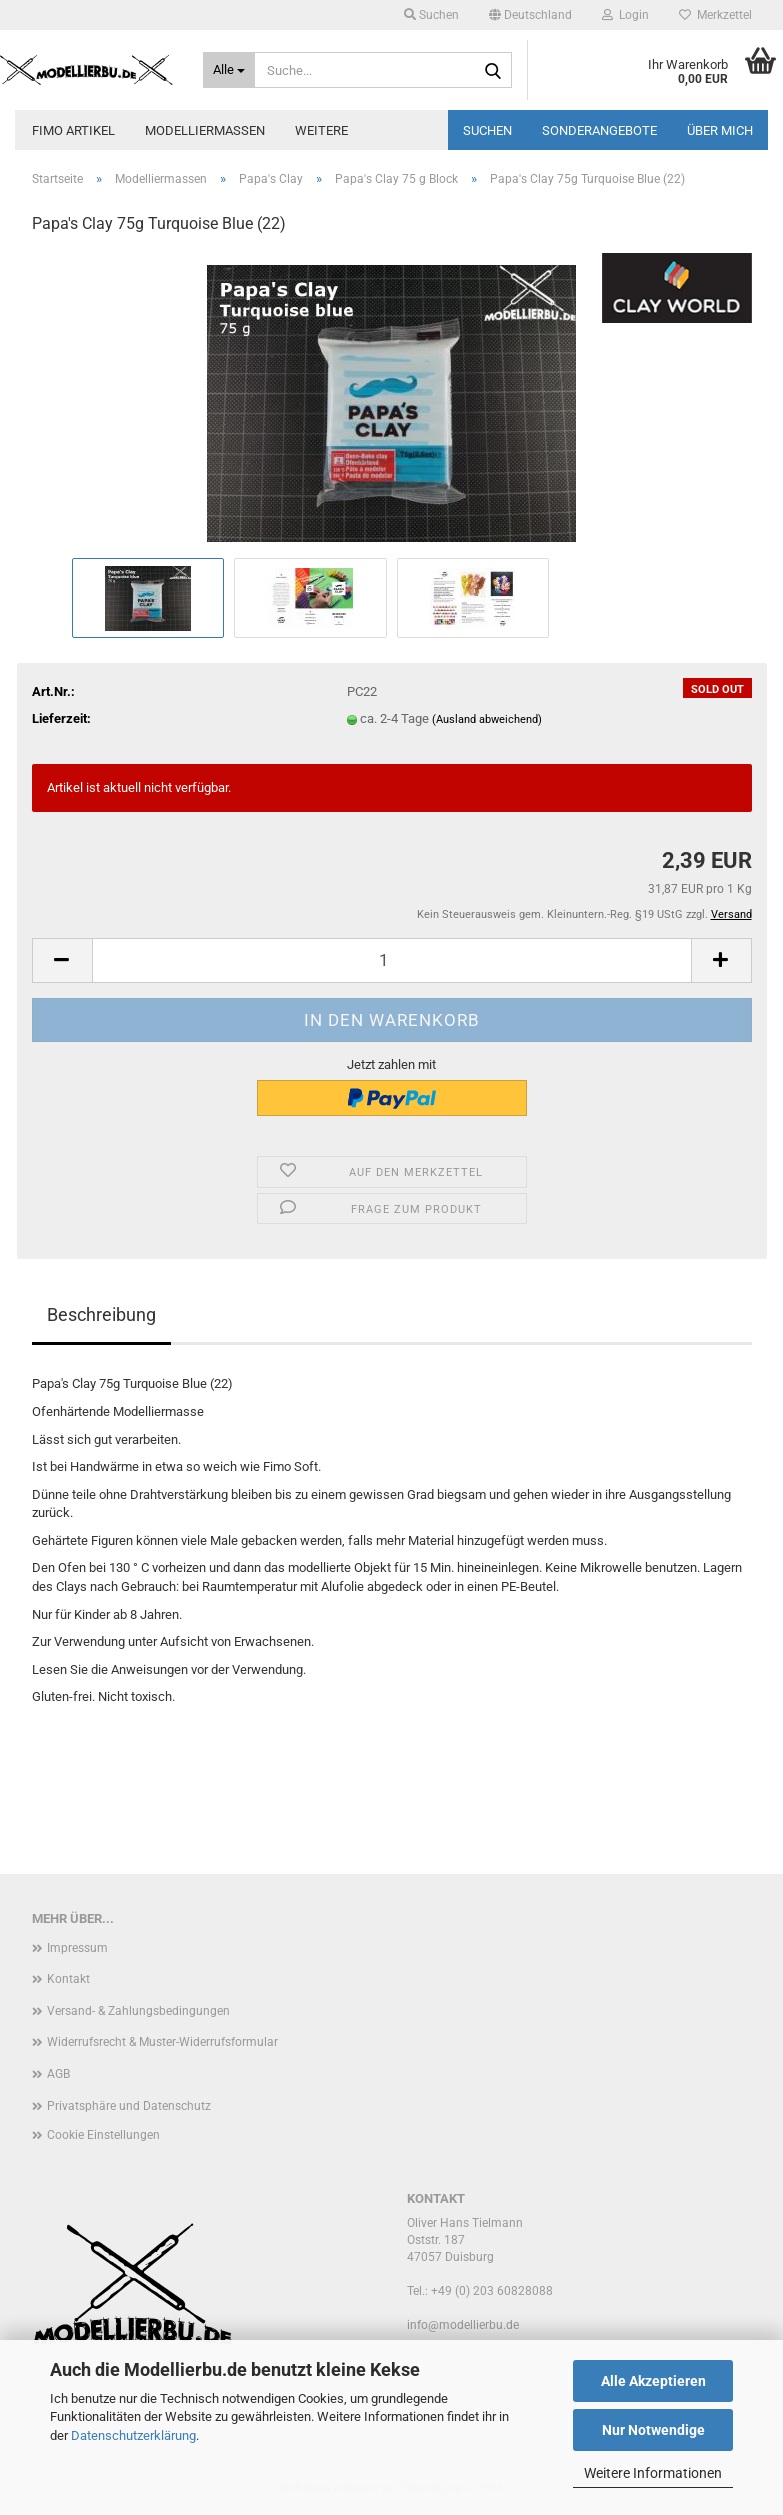  Describe the element at coordinates (487, 719) in the screenshot. I see `(Ausland abweichend)` at that location.